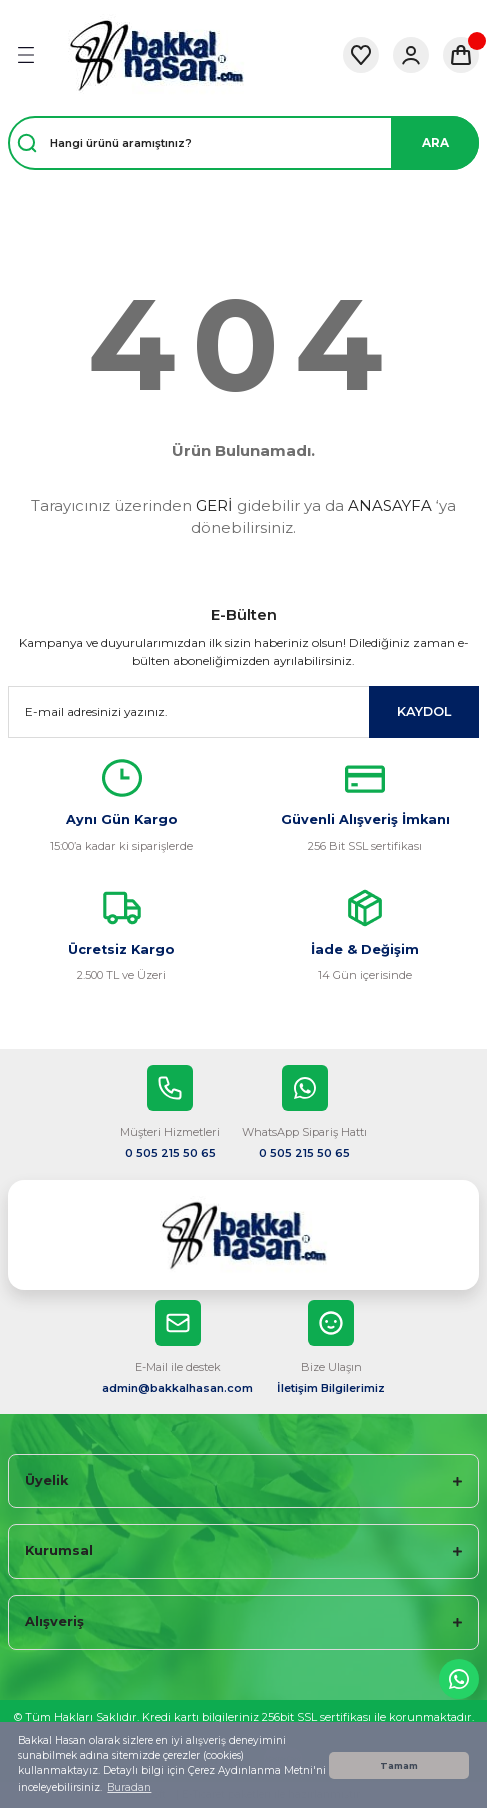  Describe the element at coordinates (214, 505) in the screenshot. I see `GERİ` at that location.